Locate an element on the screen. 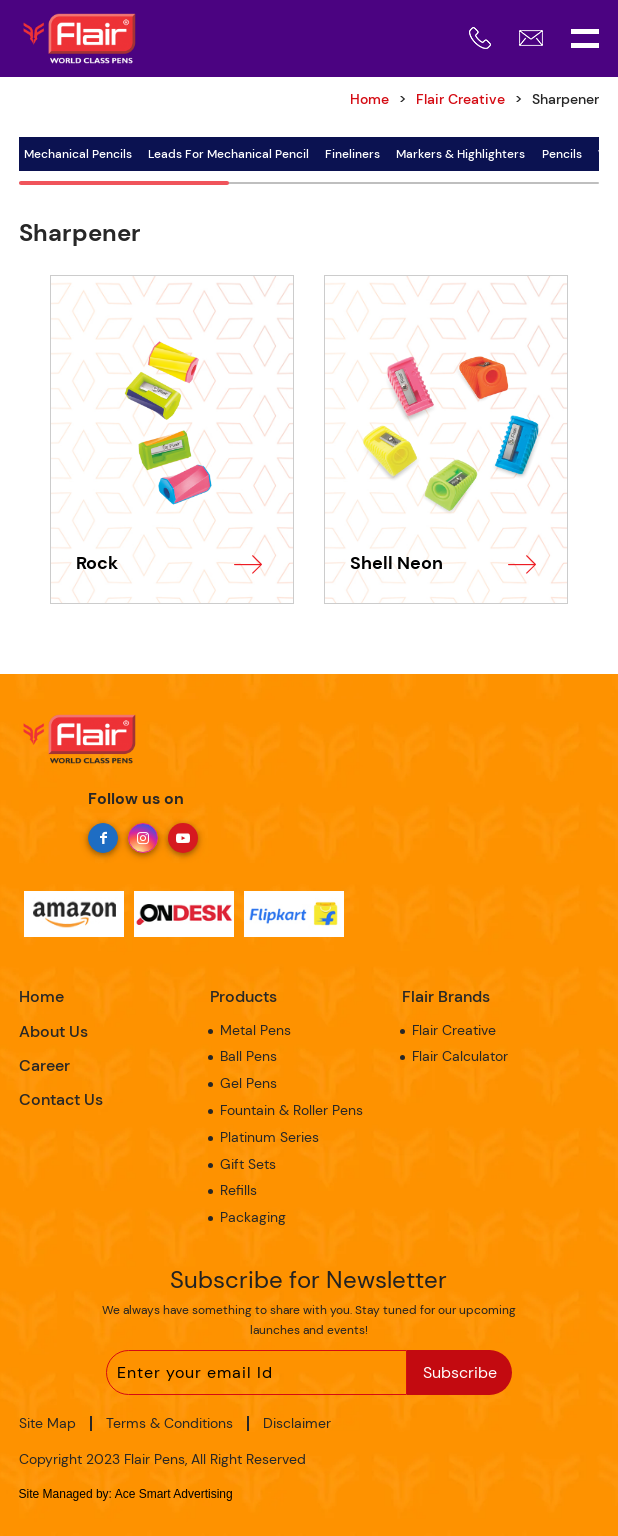 This screenshot has width=618, height=1536. Home is located at coordinates (41, 996).